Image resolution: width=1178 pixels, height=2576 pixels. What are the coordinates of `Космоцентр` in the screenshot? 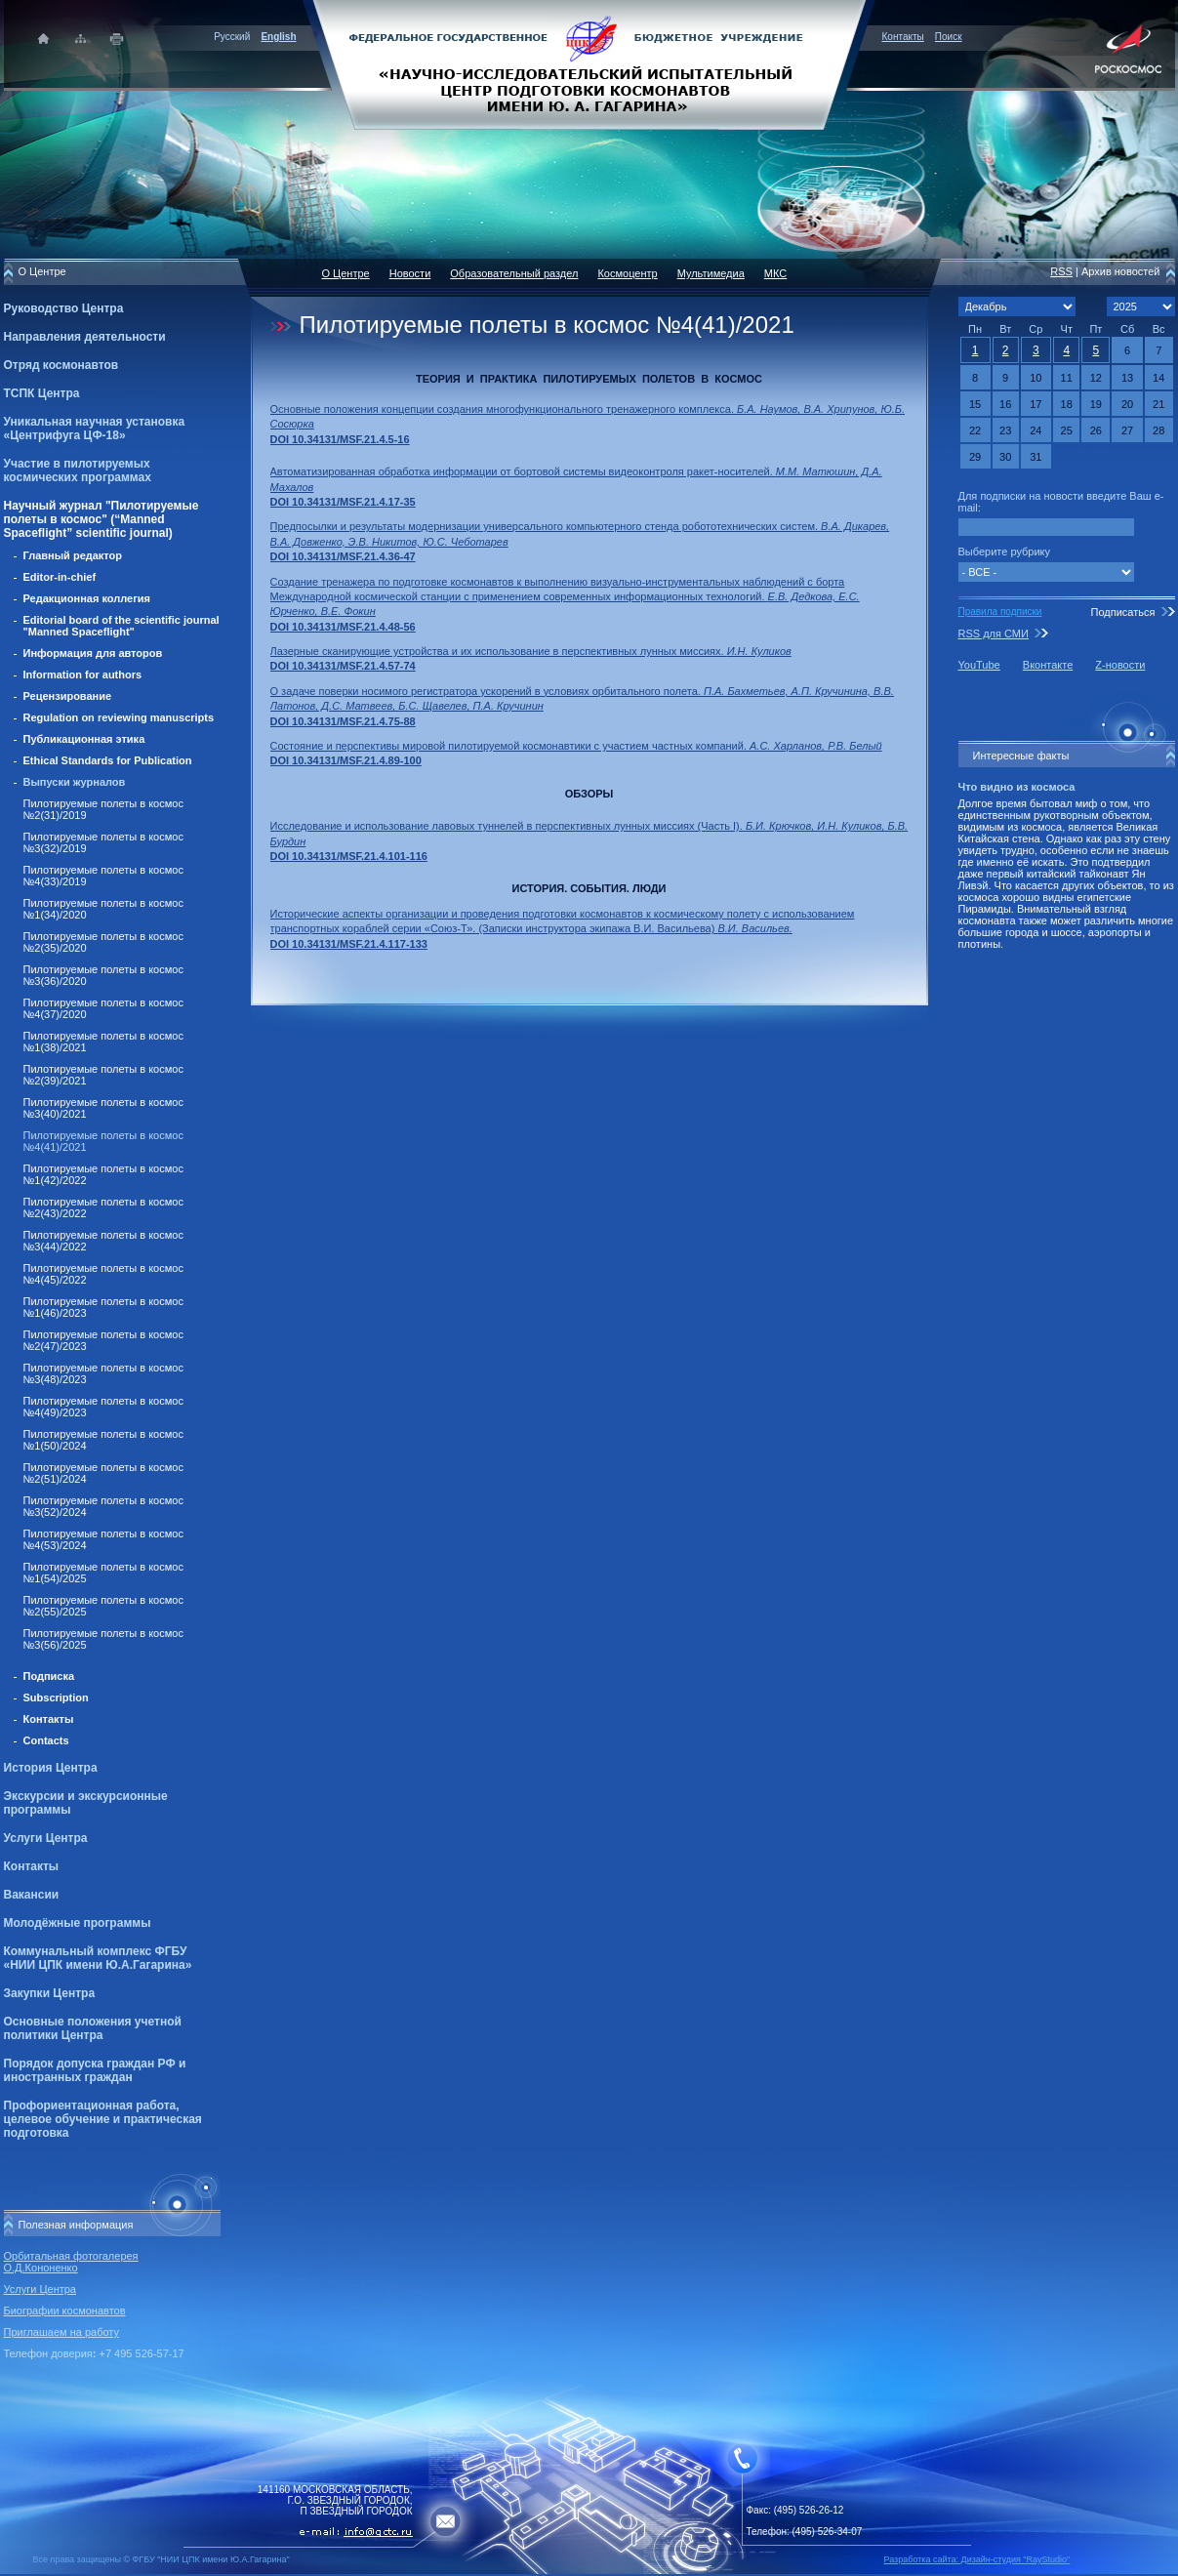 It's located at (627, 273).